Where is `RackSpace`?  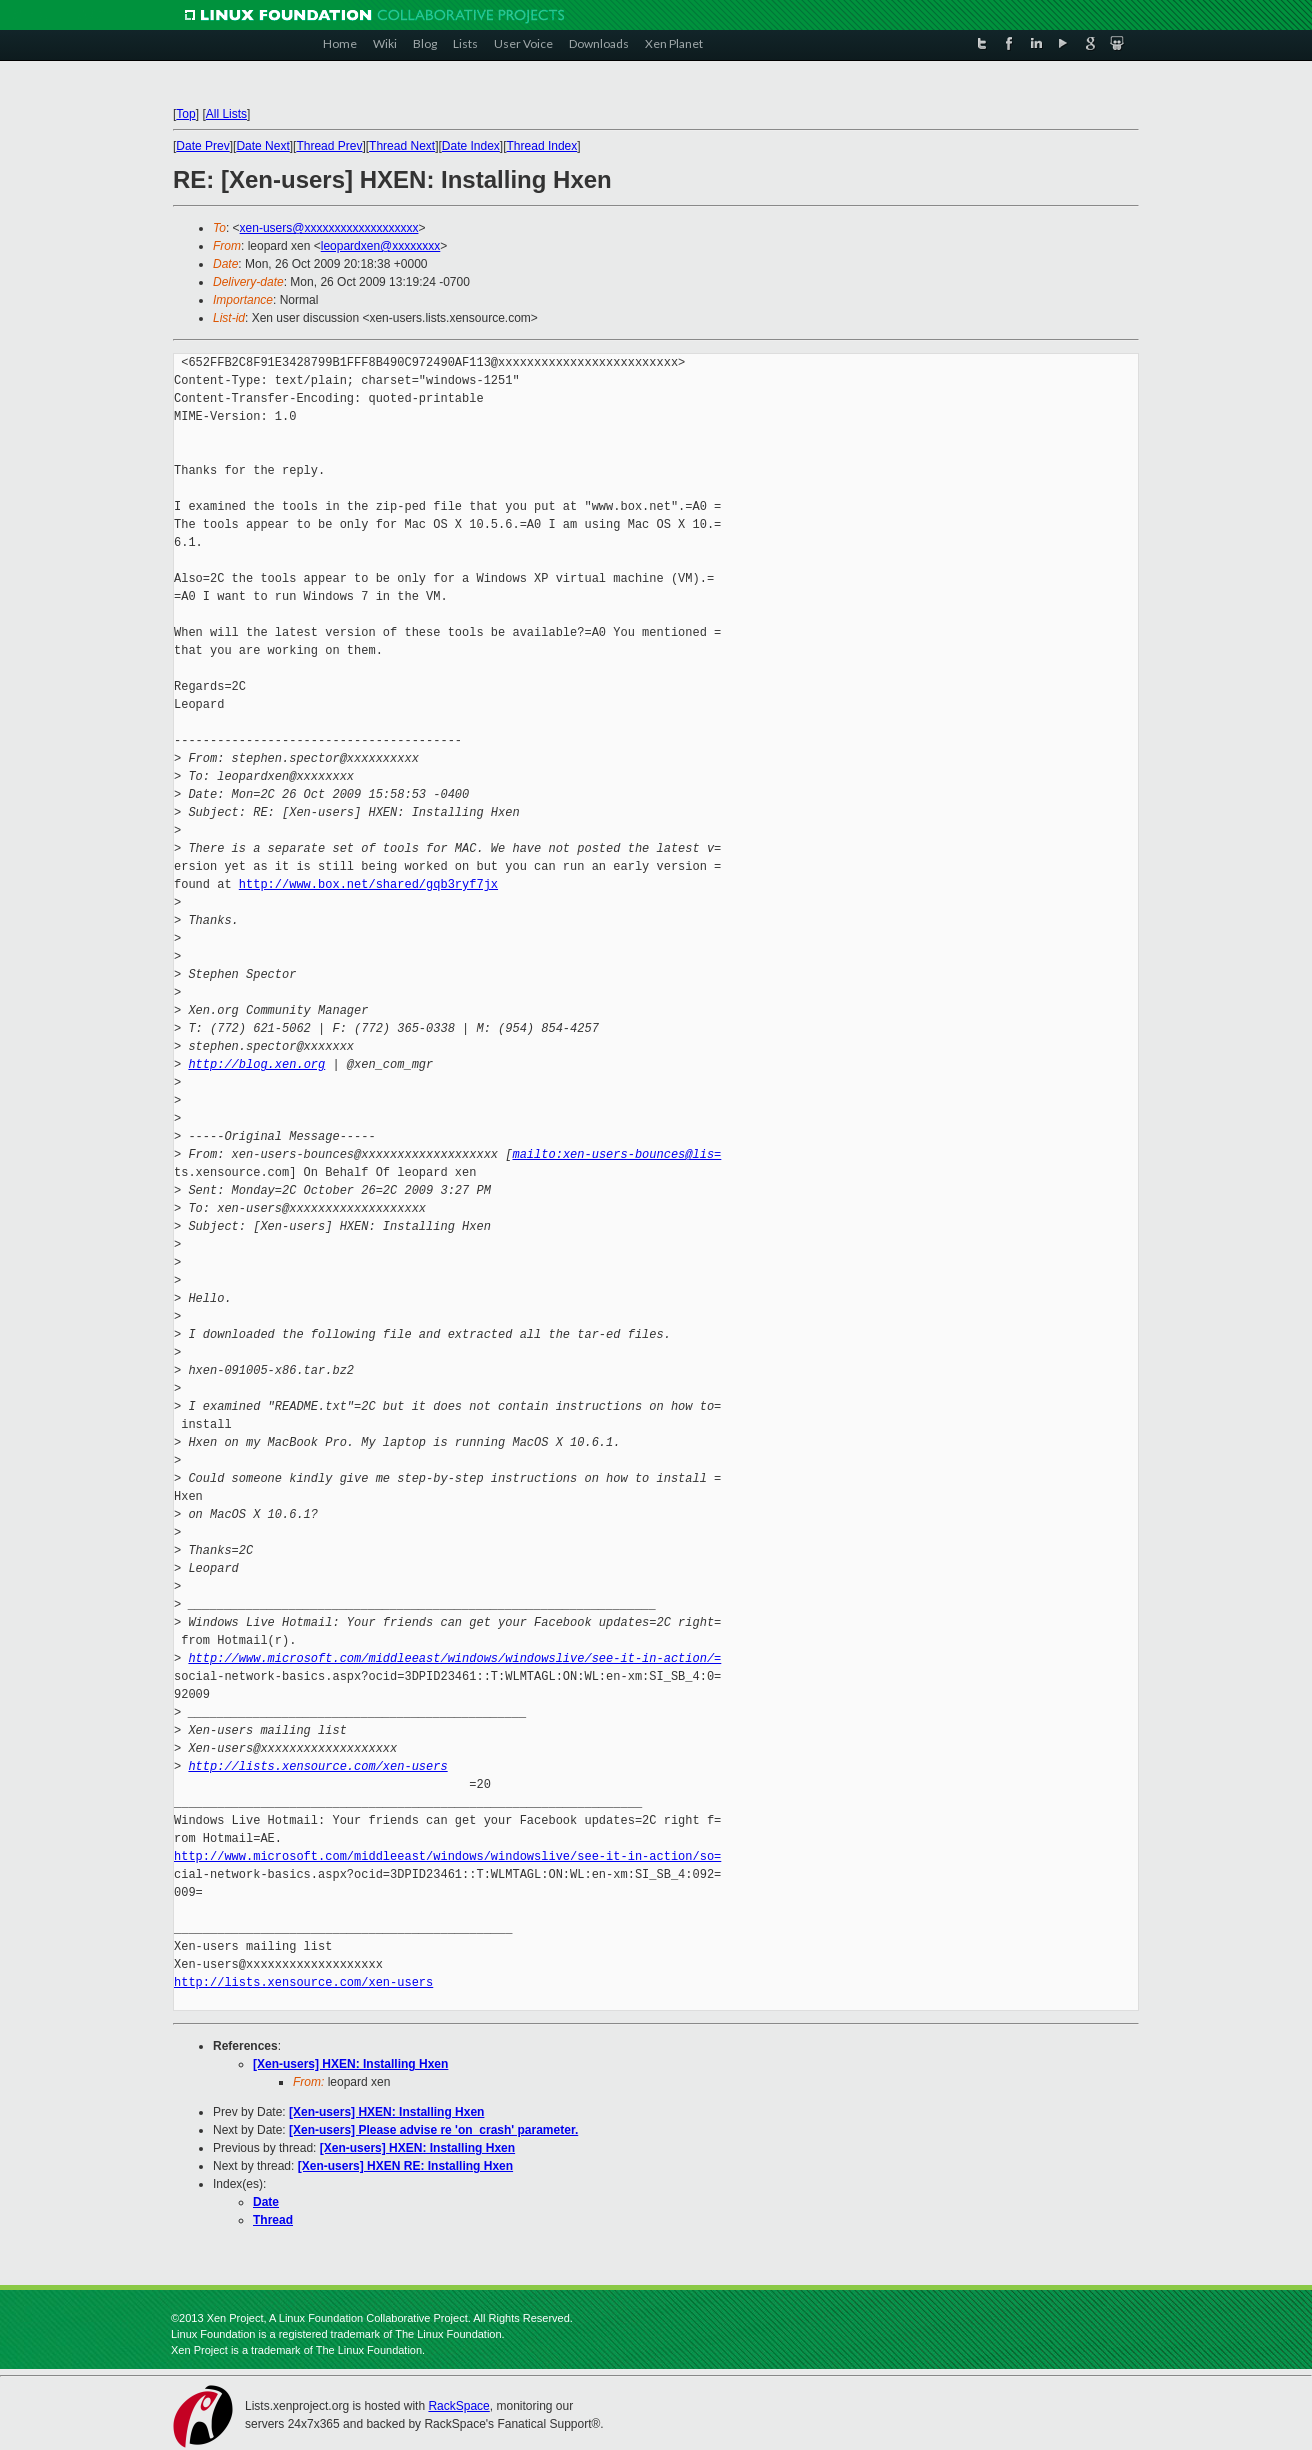 RackSpace is located at coordinates (458, 2406).